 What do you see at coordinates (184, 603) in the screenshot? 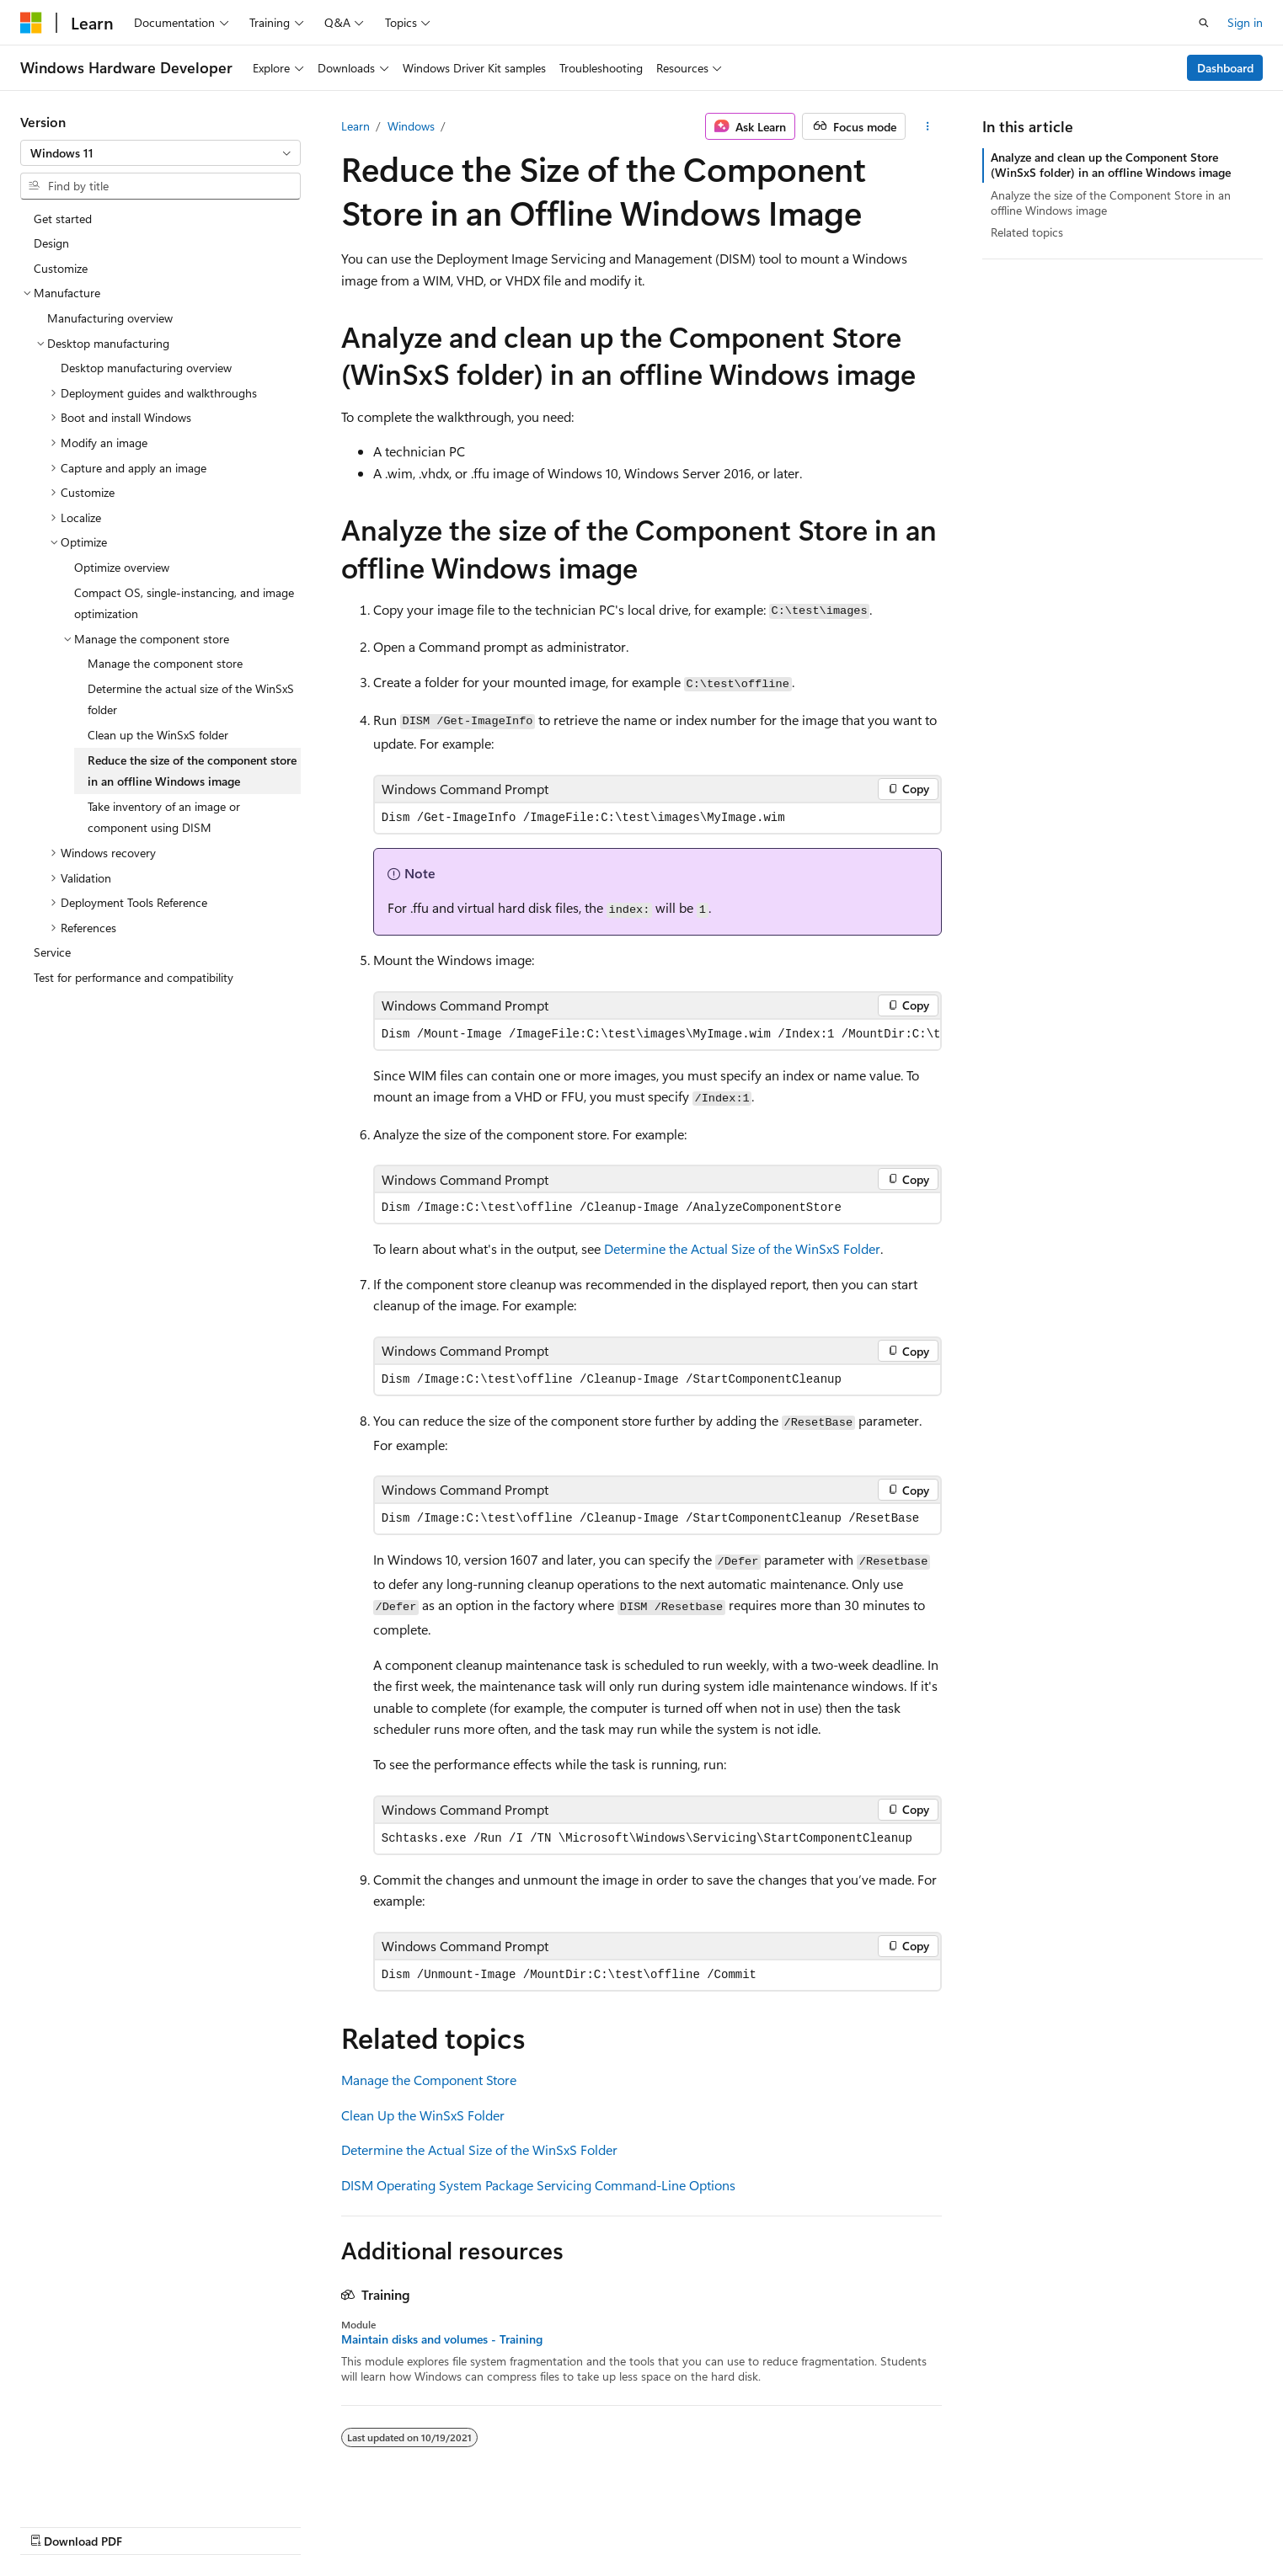
I see `Compact OS, single-instancing, and image optimization [treeitem]` at bounding box center [184, 603].